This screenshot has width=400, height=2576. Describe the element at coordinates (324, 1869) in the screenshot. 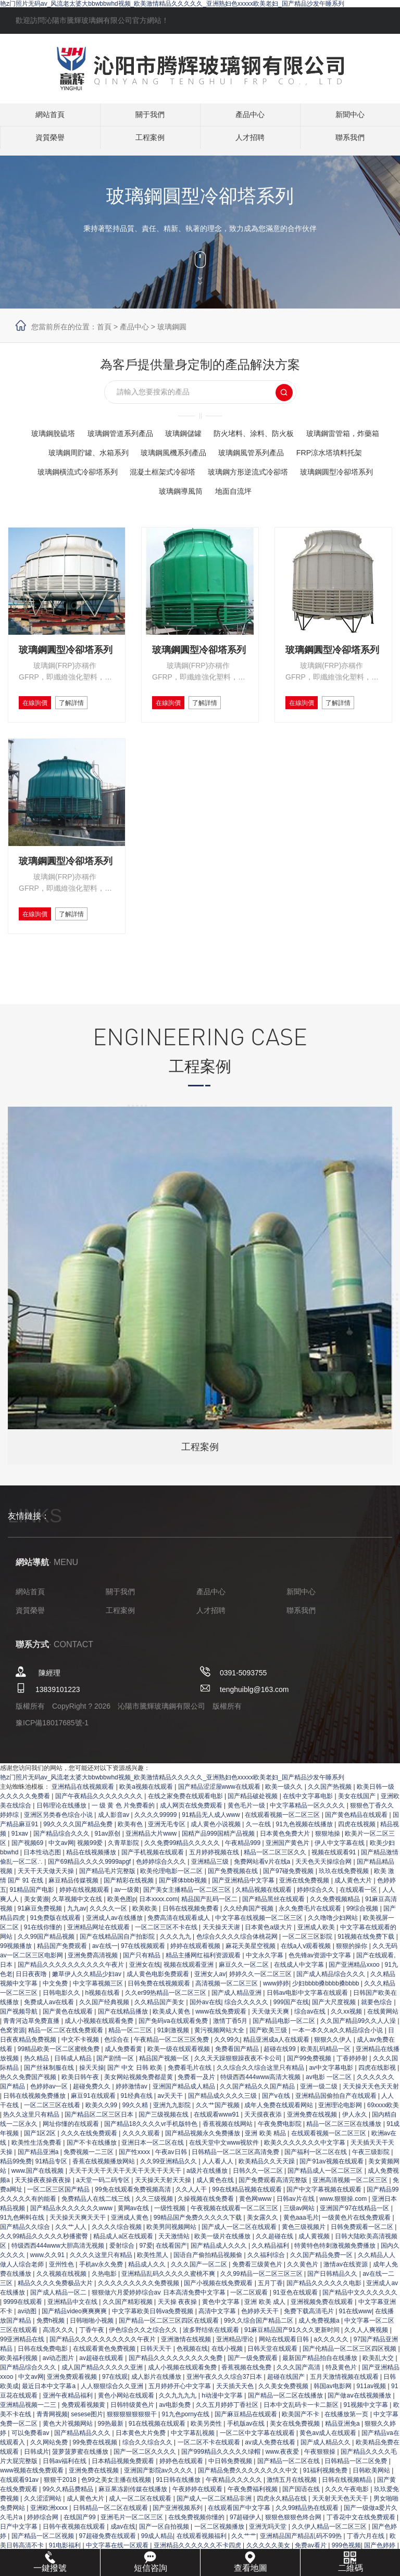

I see `天天色天天操综合网` at that location.